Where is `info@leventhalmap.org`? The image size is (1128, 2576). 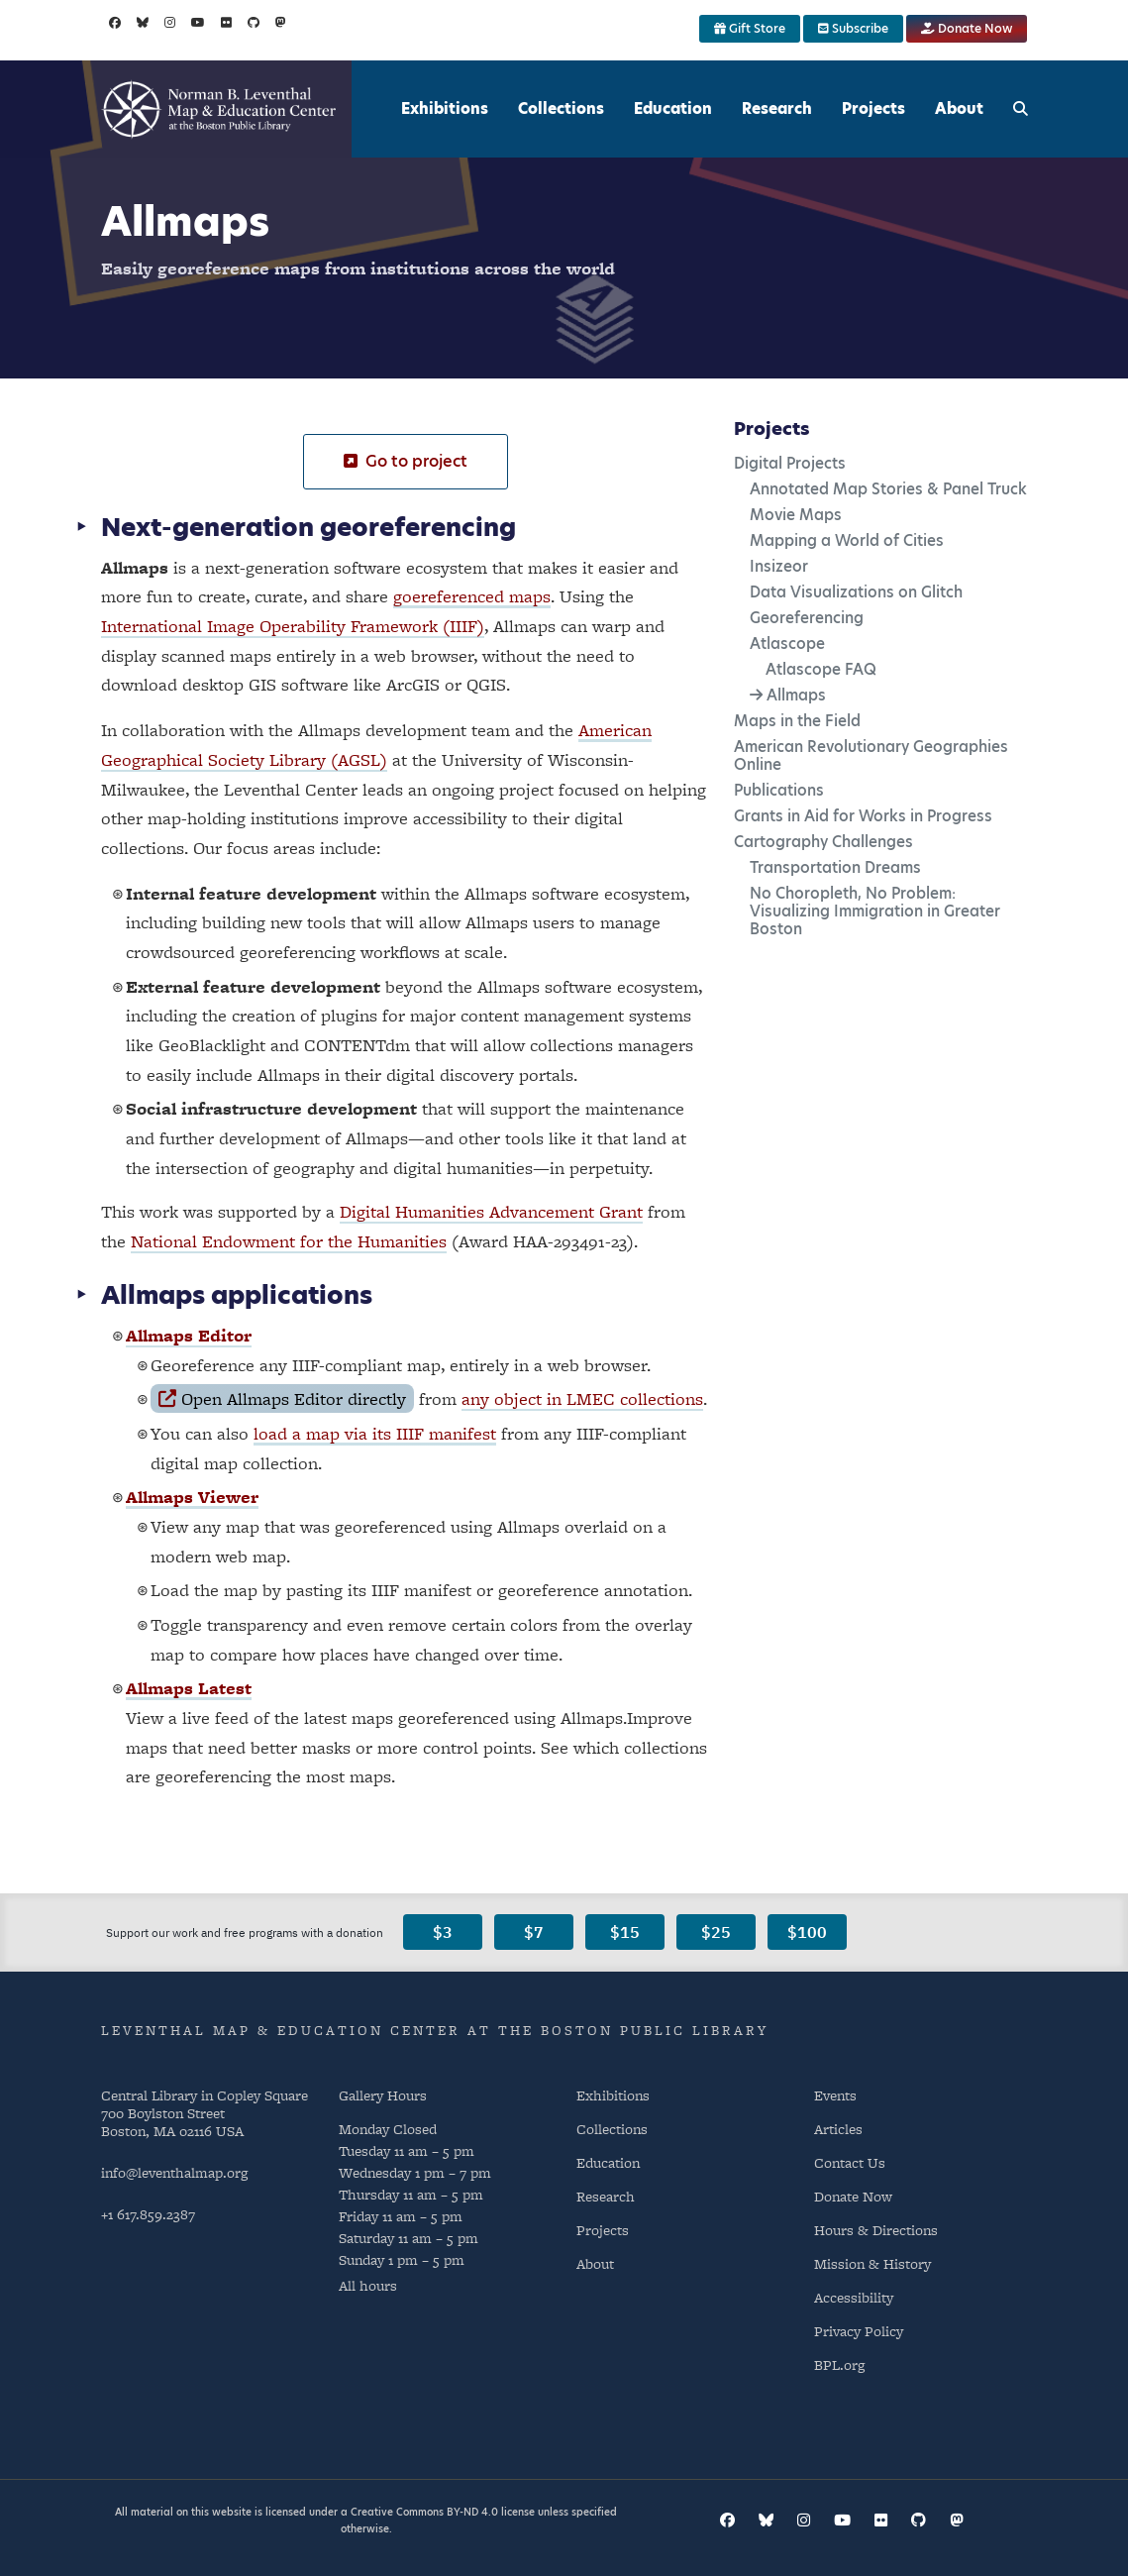
info@leventhalmap.org is located at coordinates (174, 2172).